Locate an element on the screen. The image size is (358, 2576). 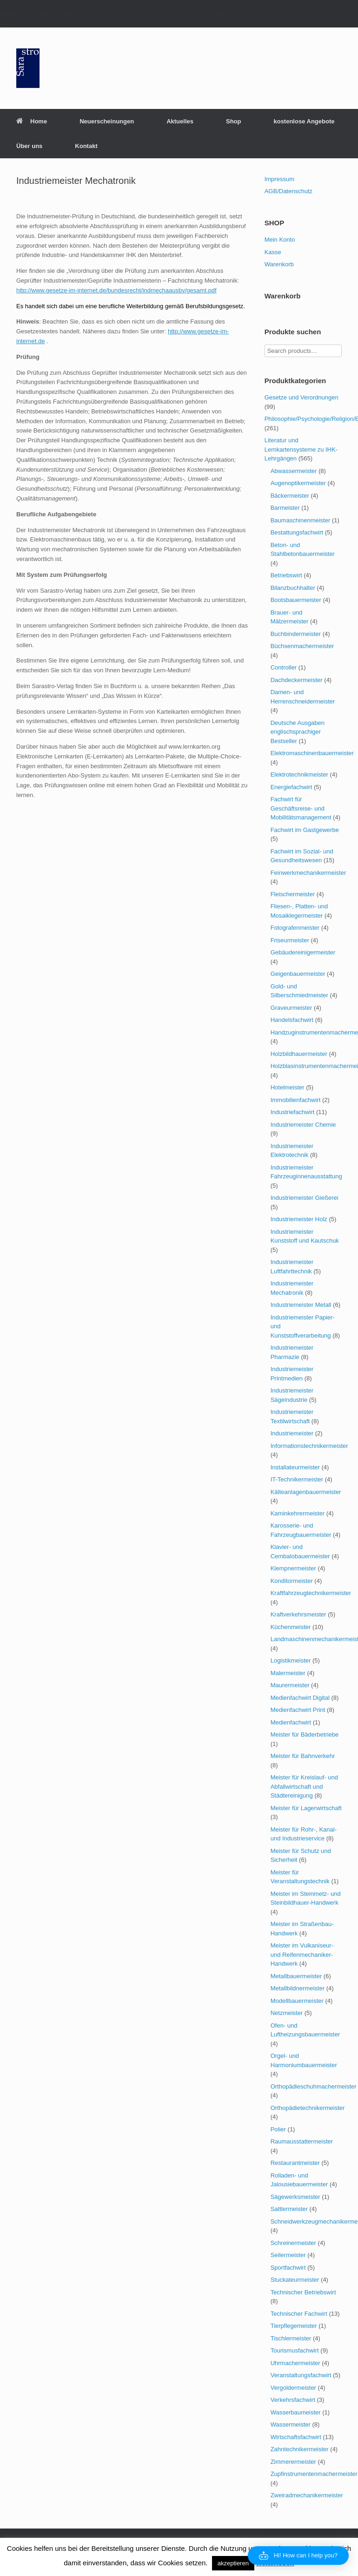
Energiefachwirt is located at coordinates (291, 787).